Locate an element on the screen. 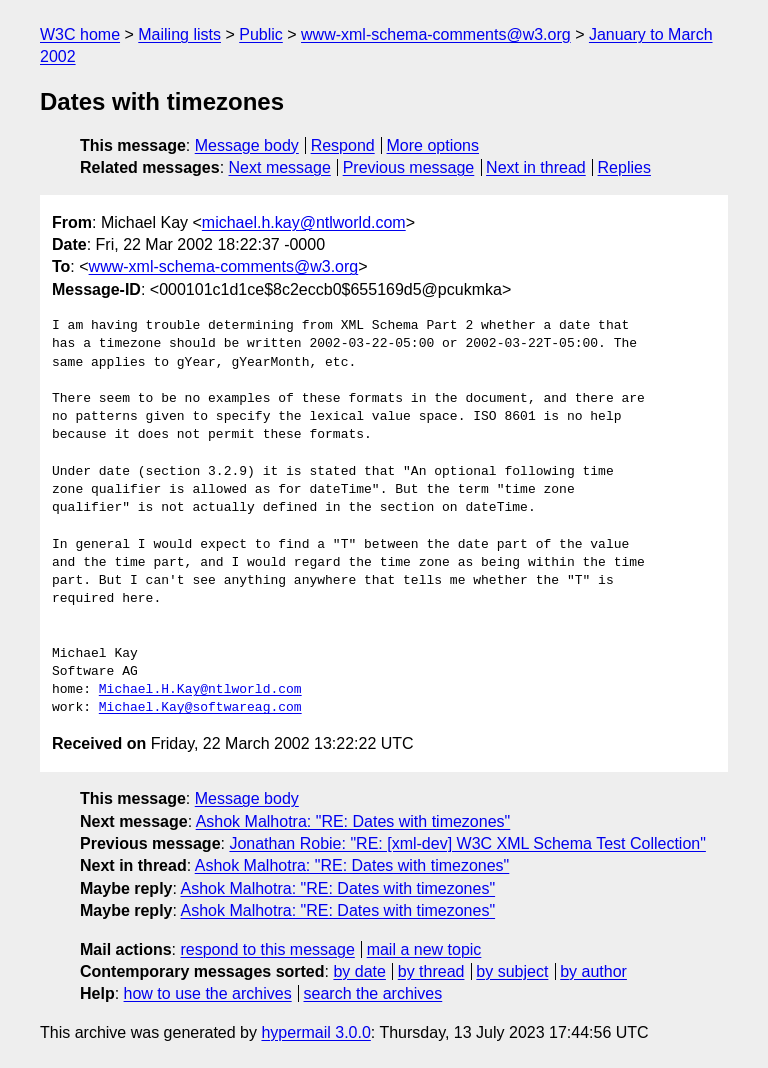 The height and width of the screenshot is (1068, 768). More options is located at coordinates (433, 145).